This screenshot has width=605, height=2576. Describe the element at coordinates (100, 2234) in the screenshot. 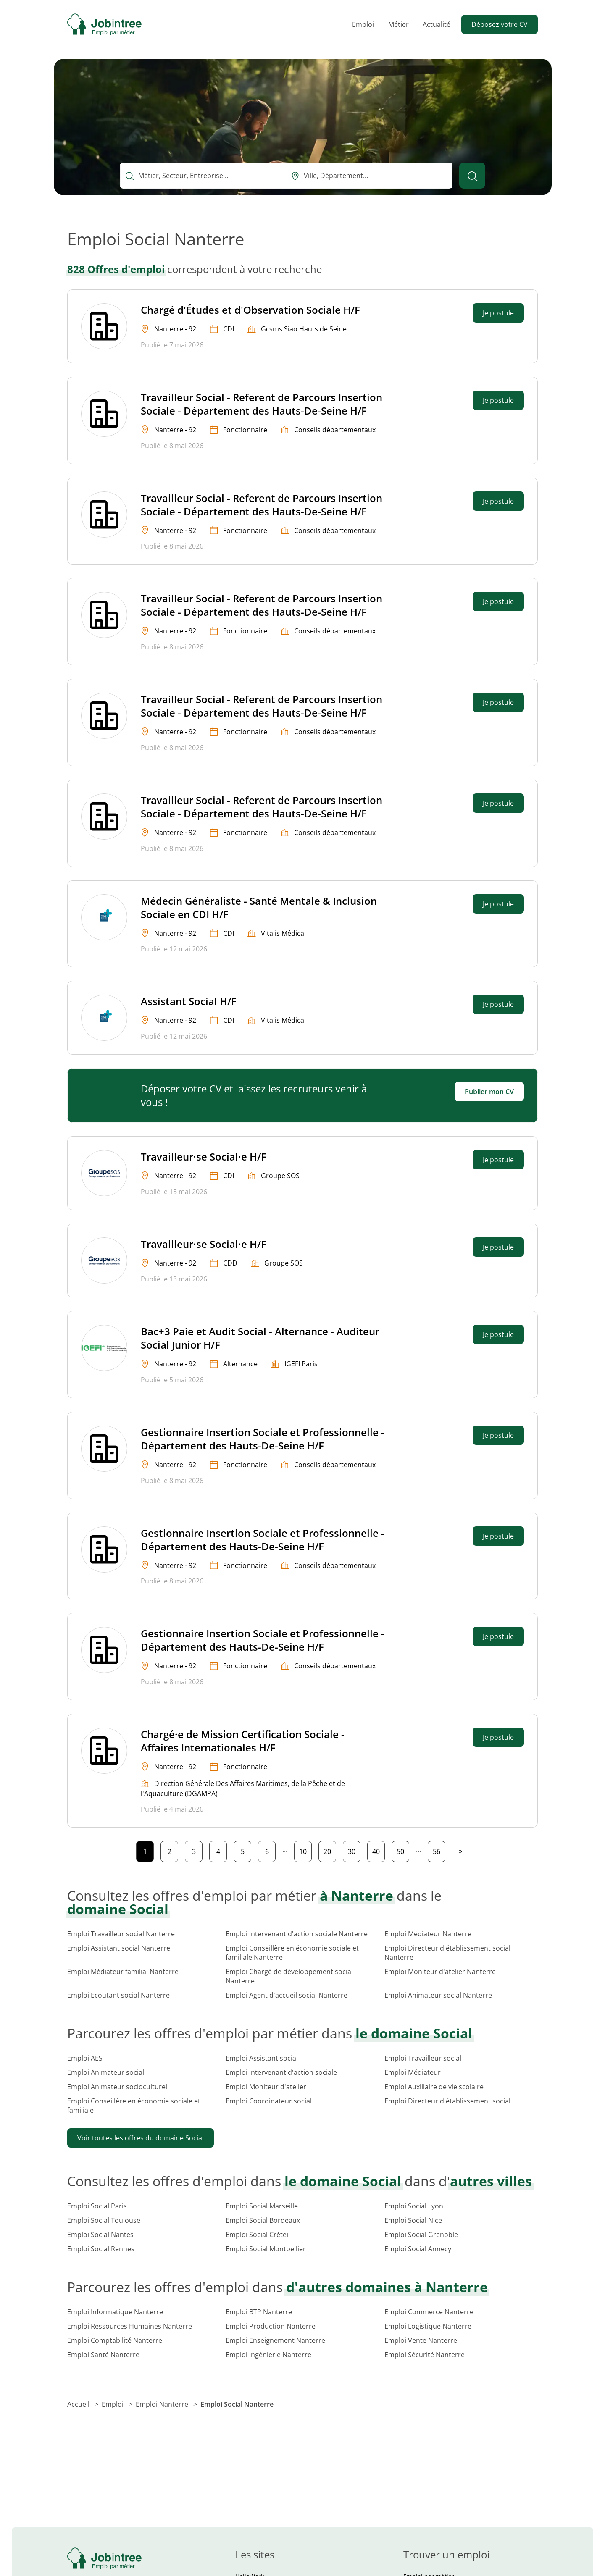

I see `Emploi Social Nantes` at that location.